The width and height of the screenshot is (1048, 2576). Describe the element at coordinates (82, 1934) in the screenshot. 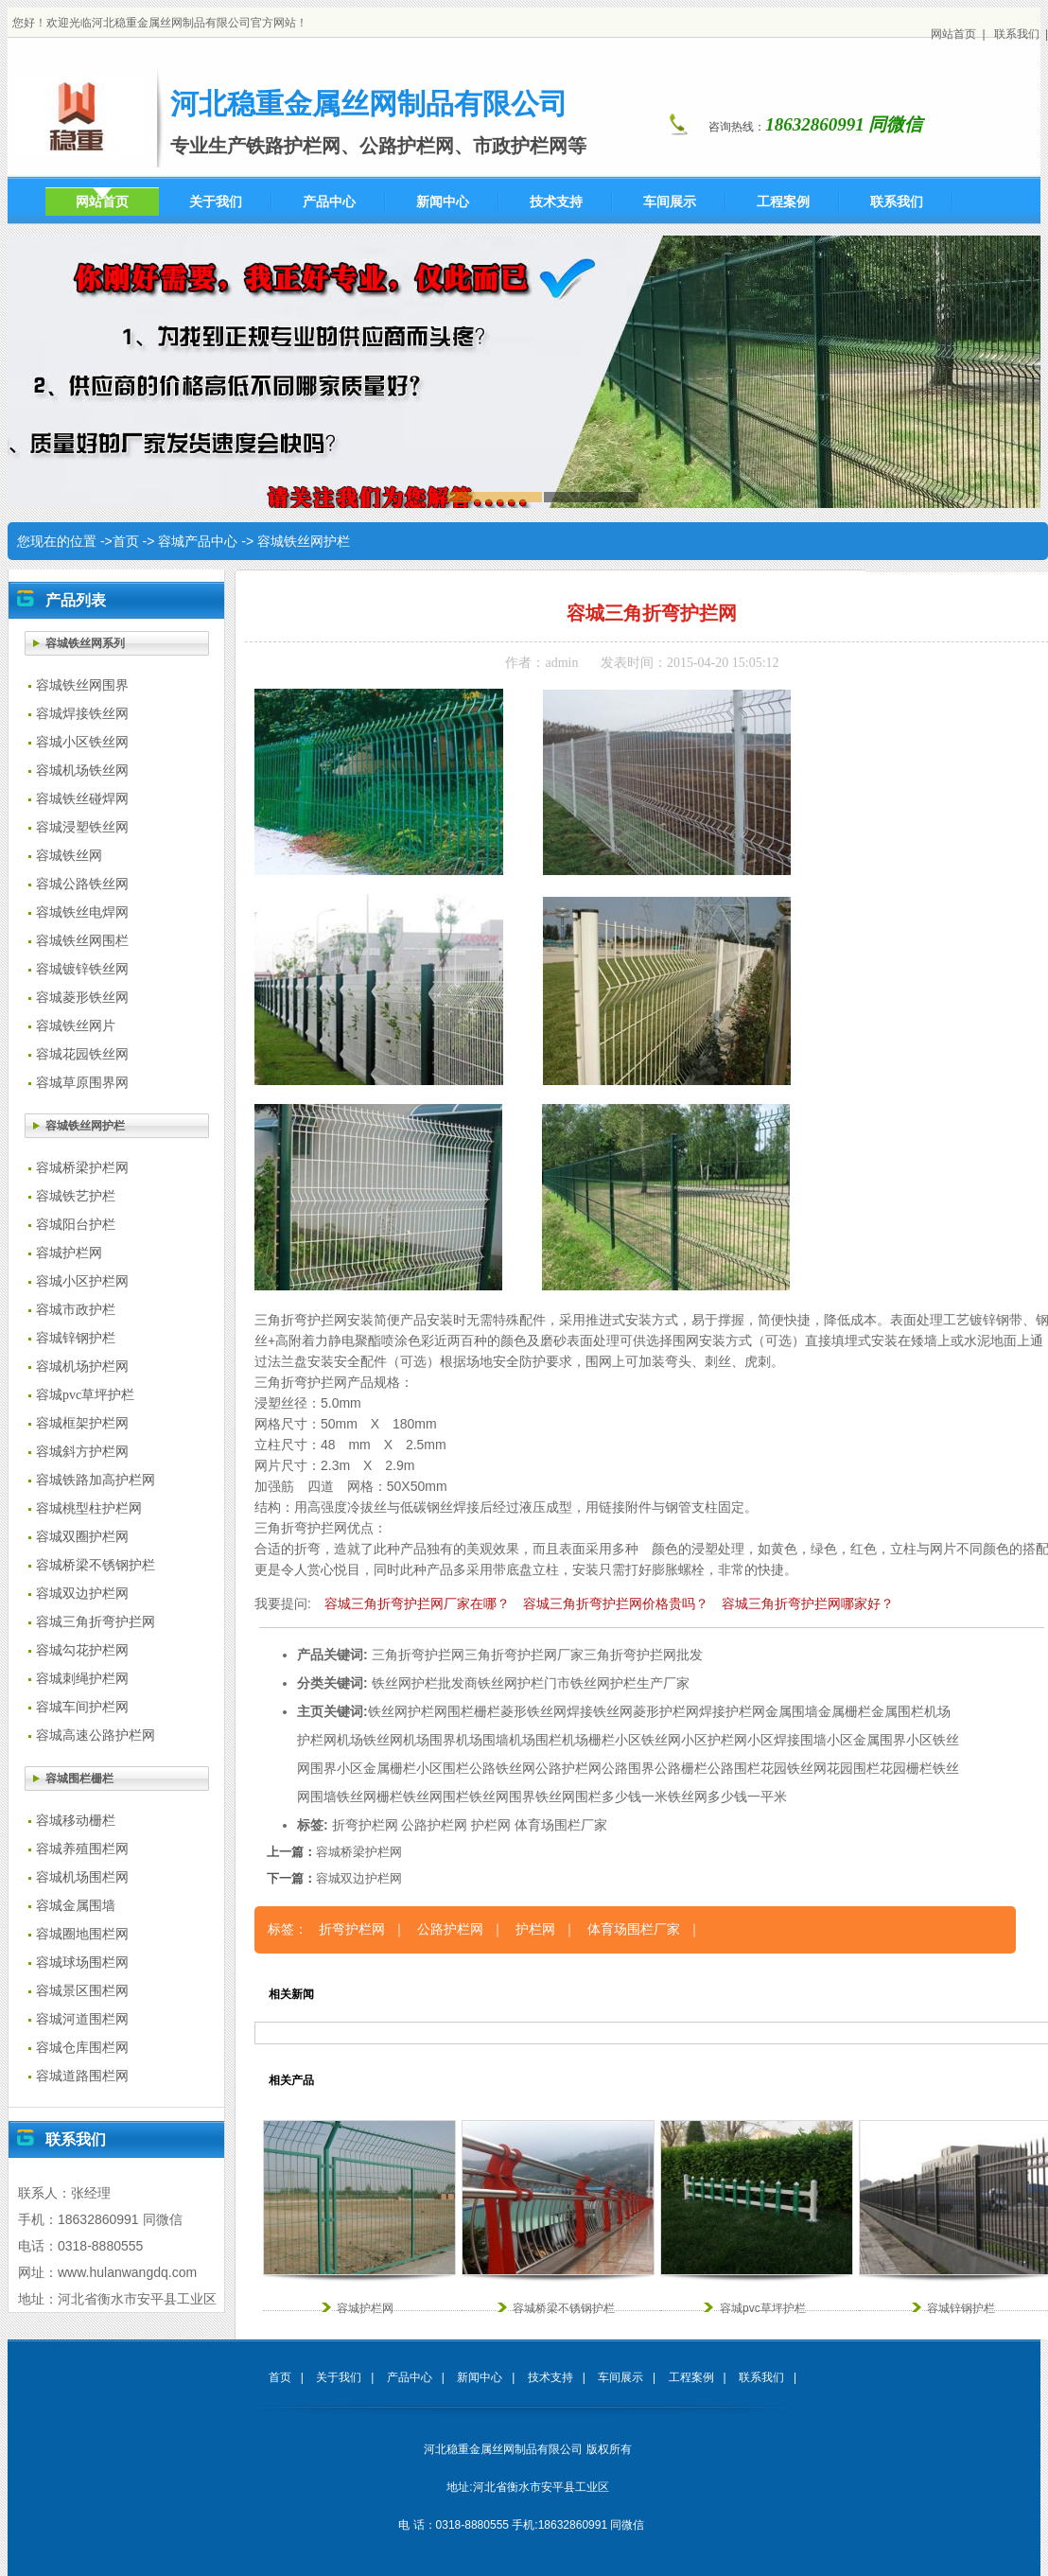

I see `容城圈地围栏网` at that location.